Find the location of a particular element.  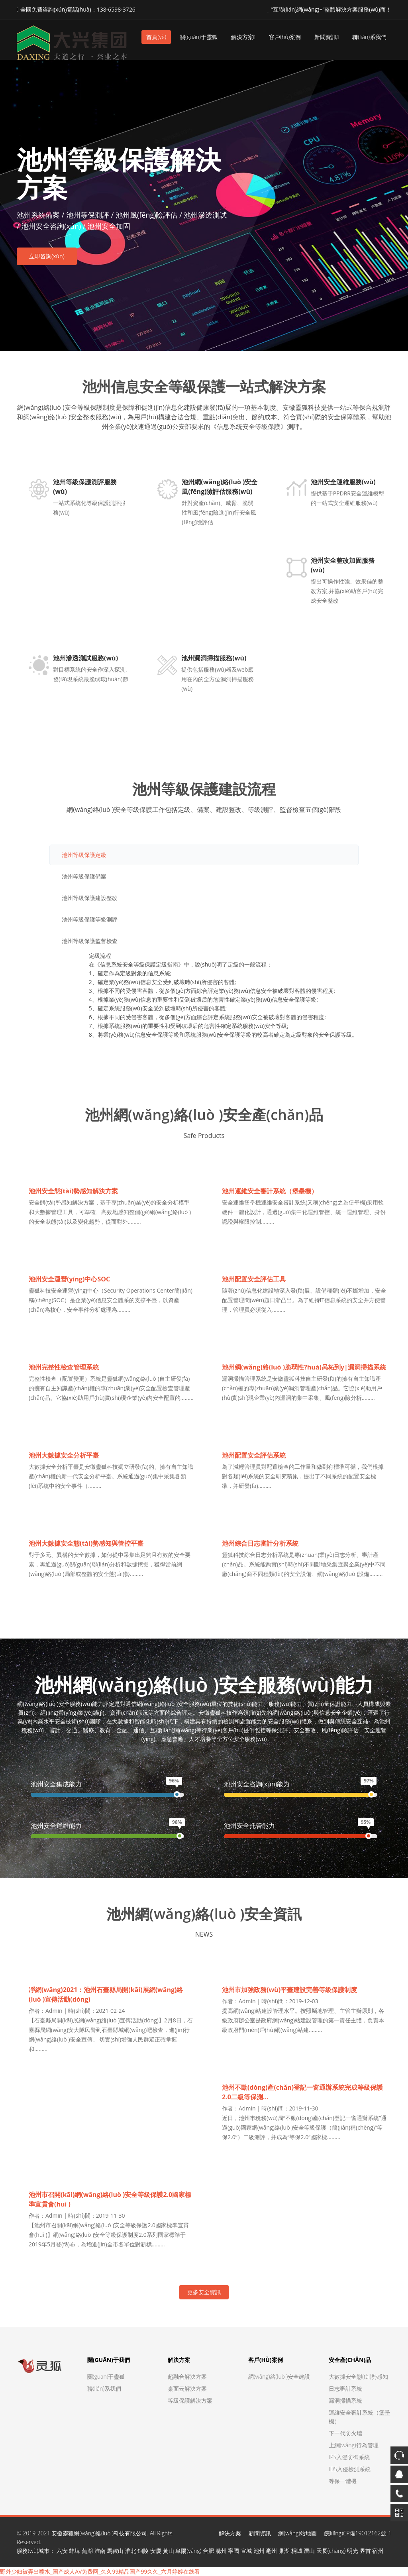

網(wǎng)站地圖 is located at coordinates (297, 2533).